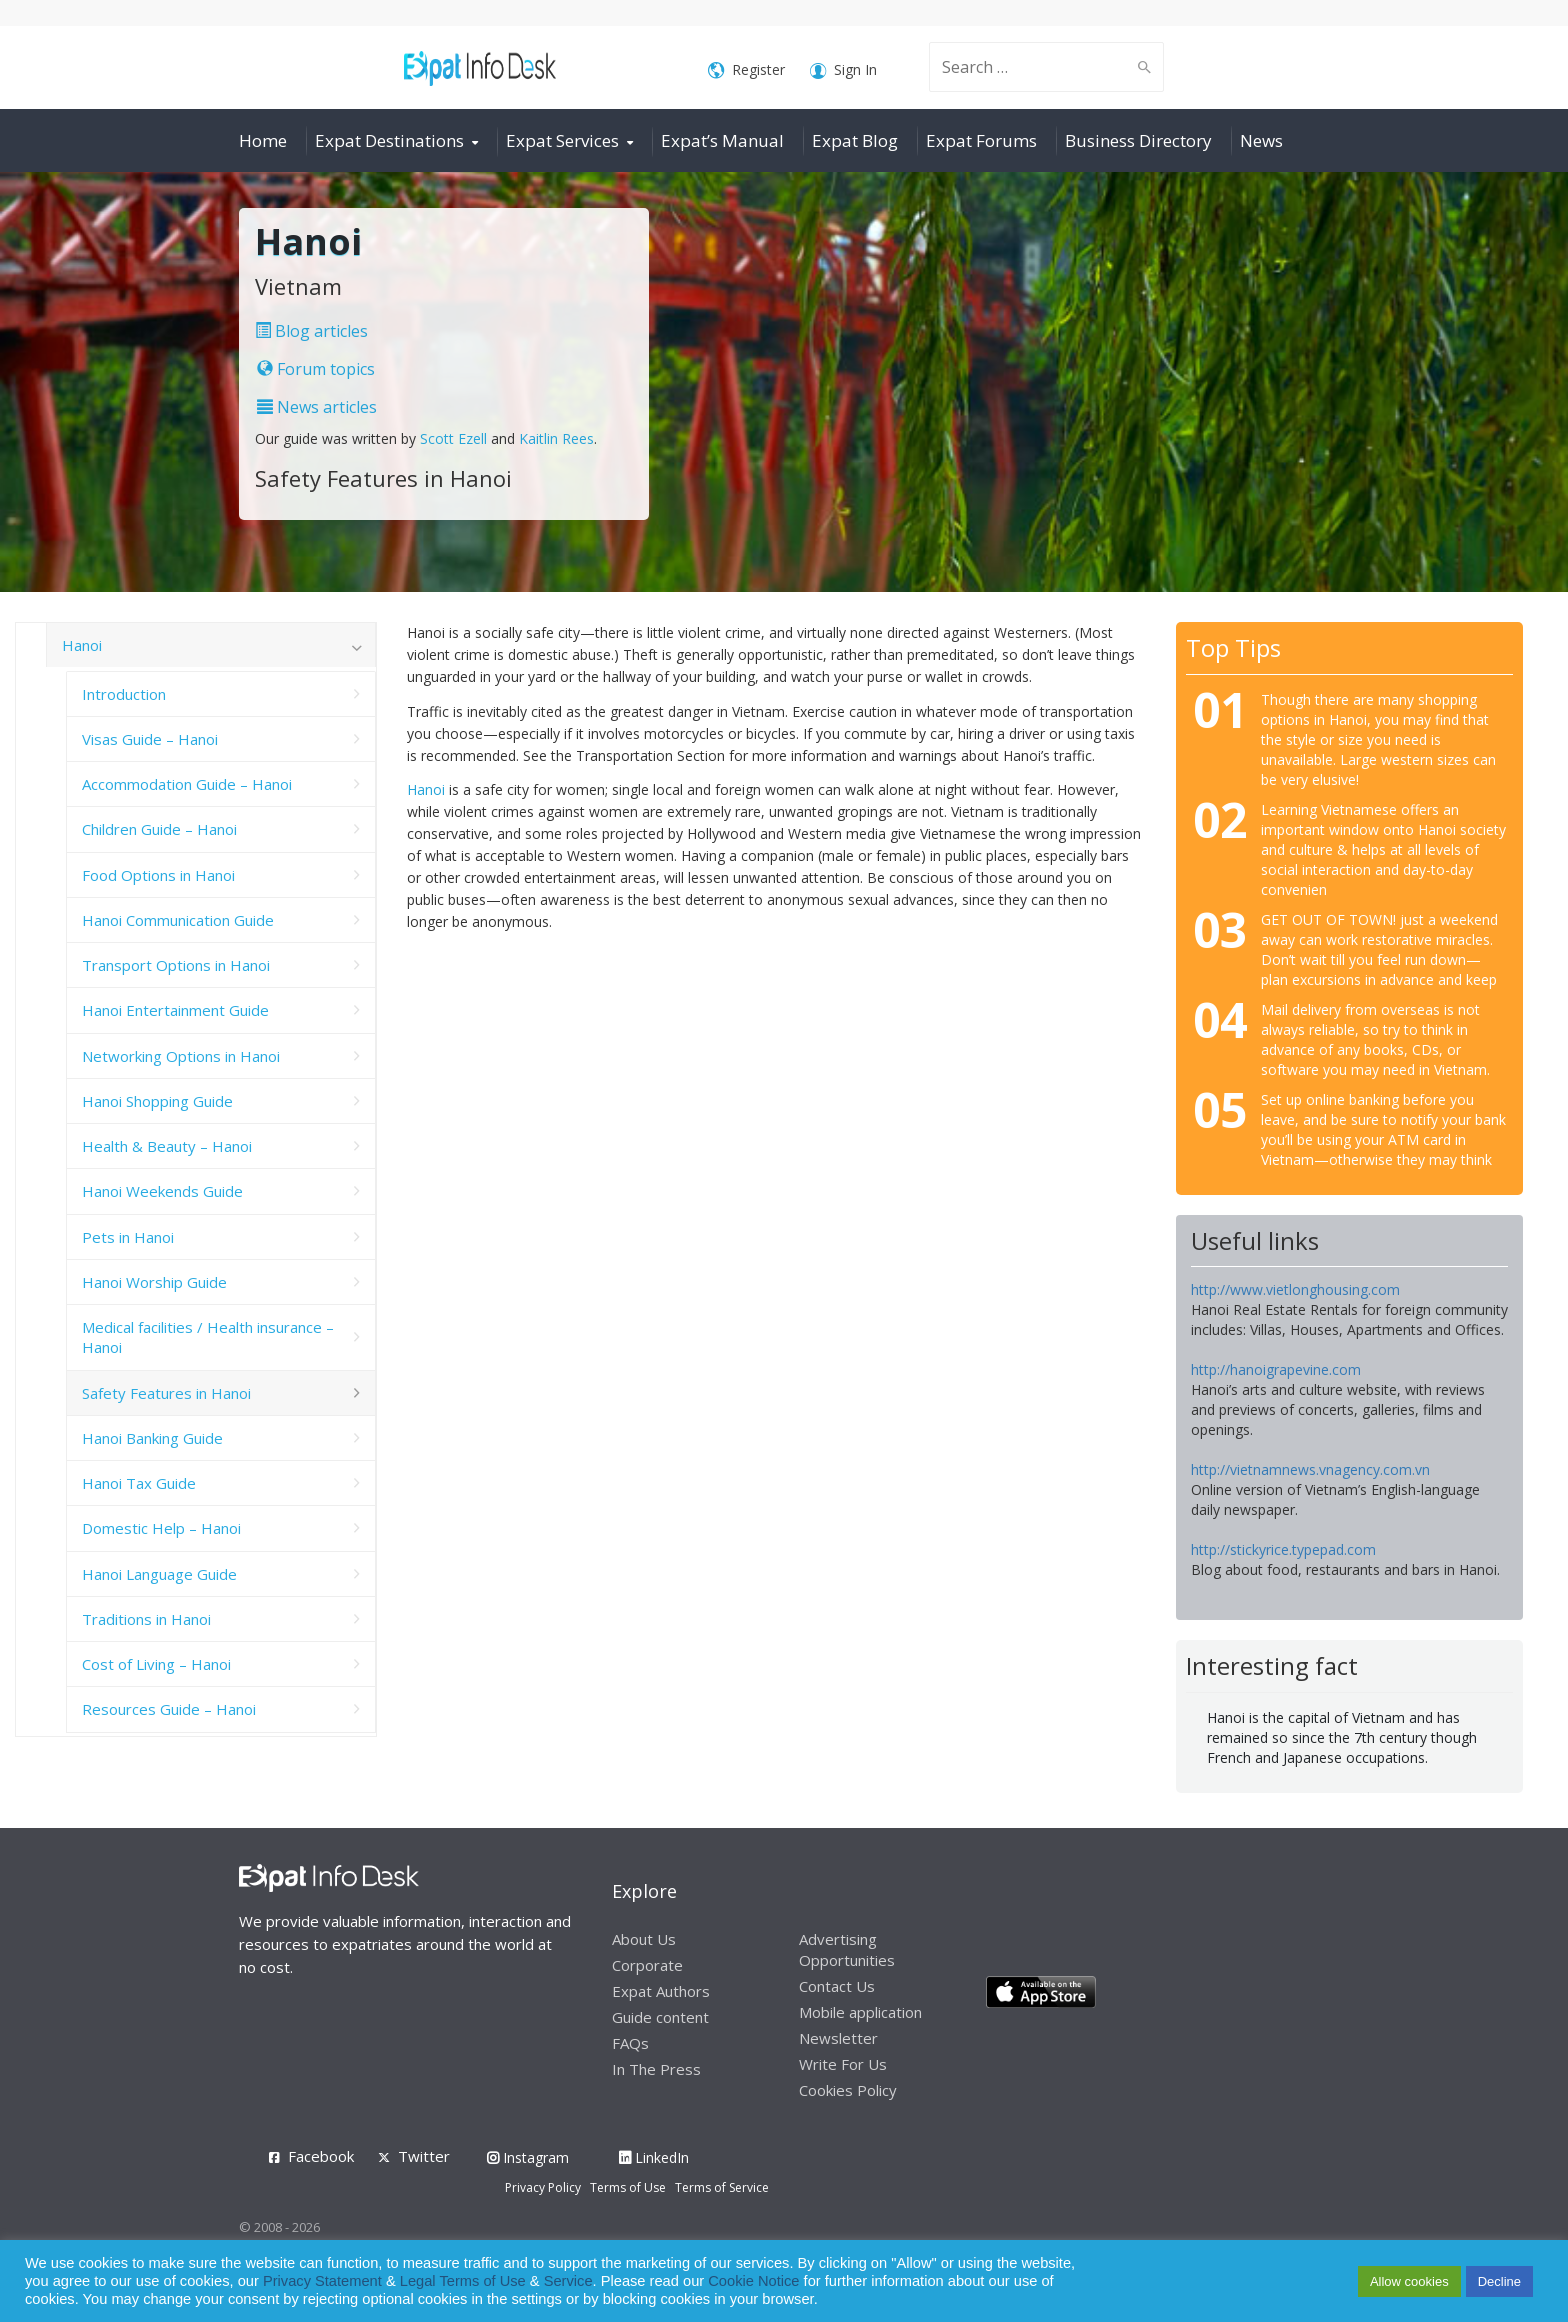 Image resolution: width=1568 pixels, height=2322 pixels. I want to click on http://stickyrice.typepad.com, so click(1283, 1549).